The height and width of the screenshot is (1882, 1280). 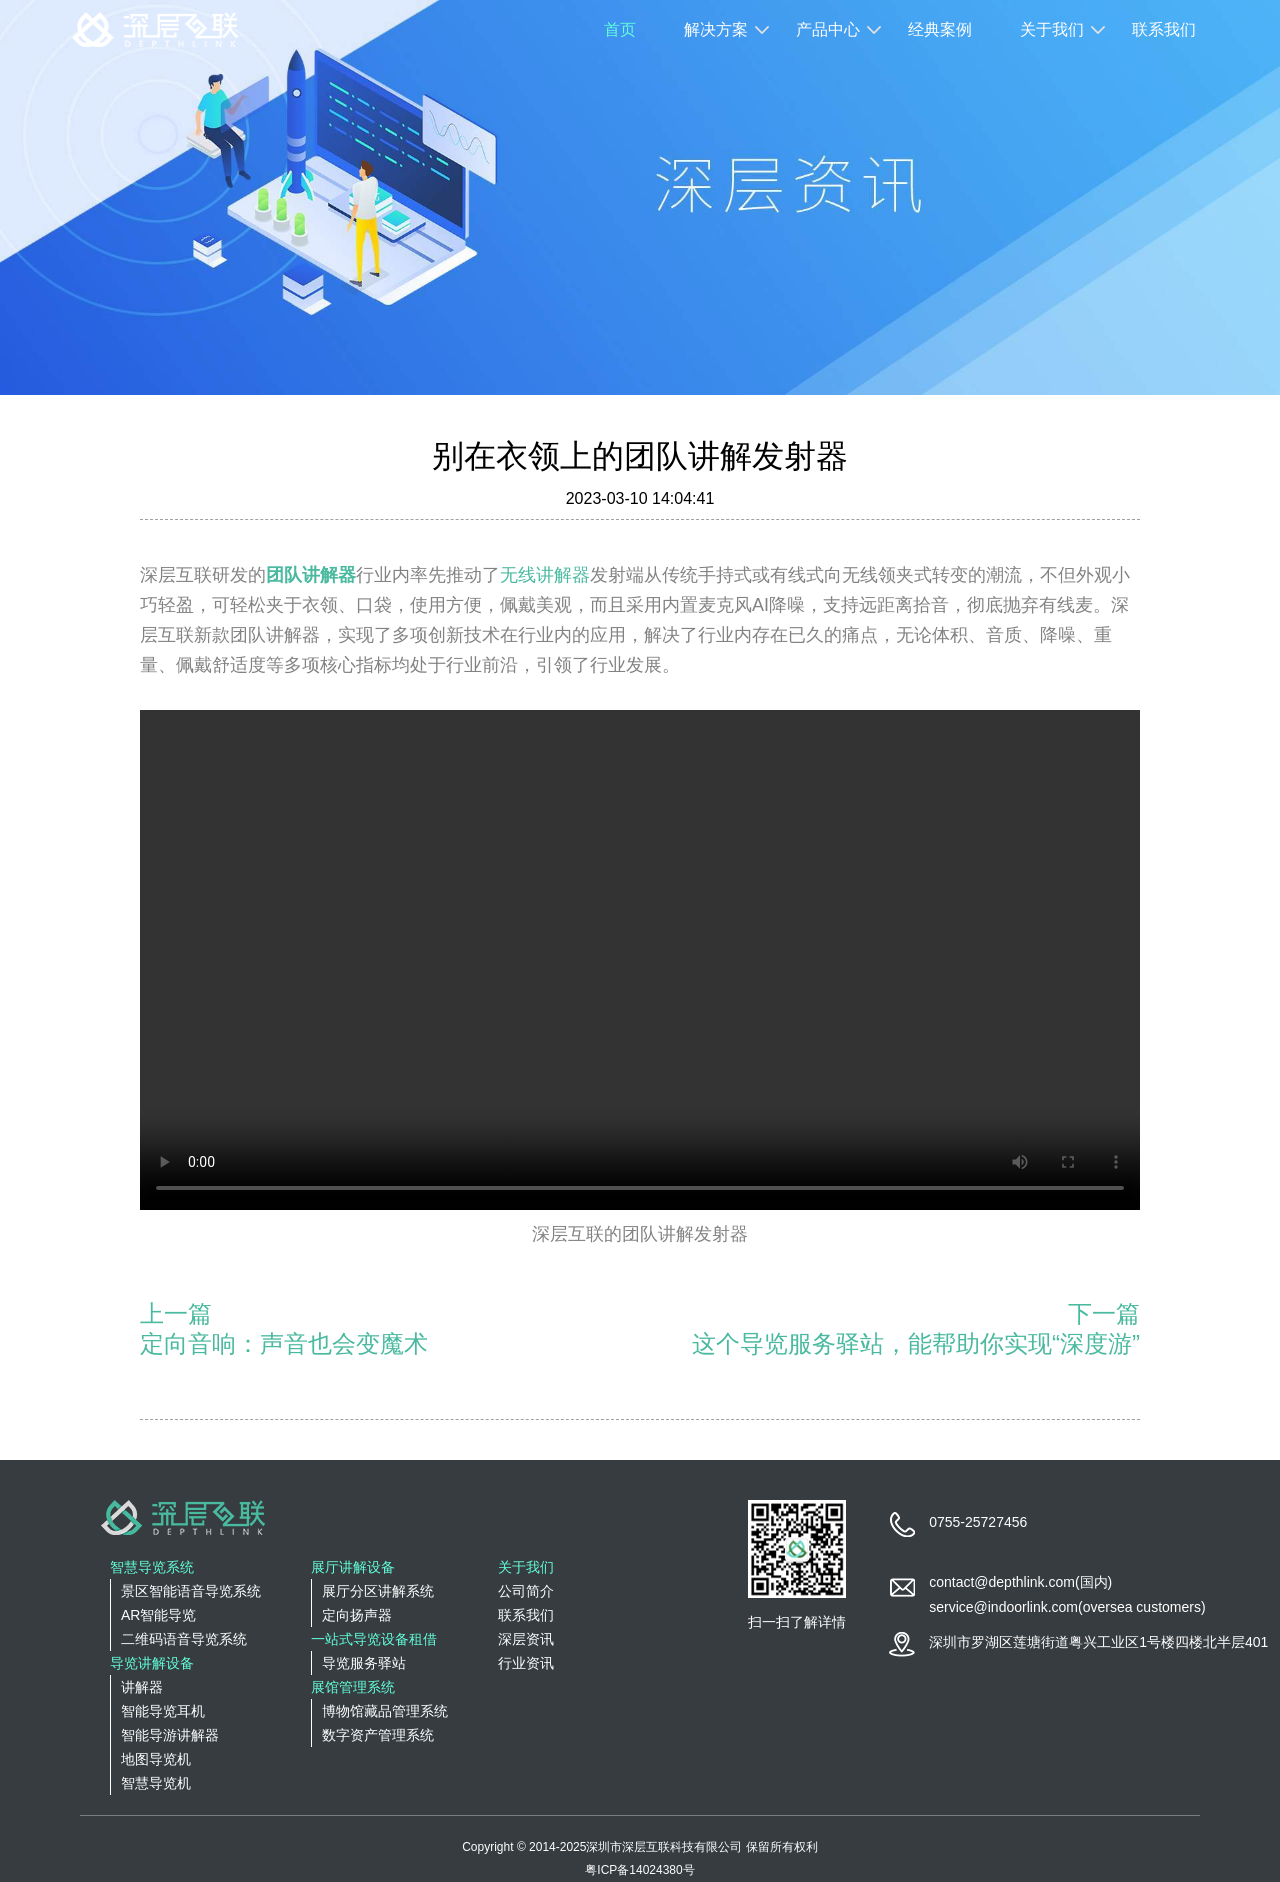 What do you see at coordinates (170, 1735) in the screenshot?
I see `智能导游讲解器` at bounding box center [170, 1735].